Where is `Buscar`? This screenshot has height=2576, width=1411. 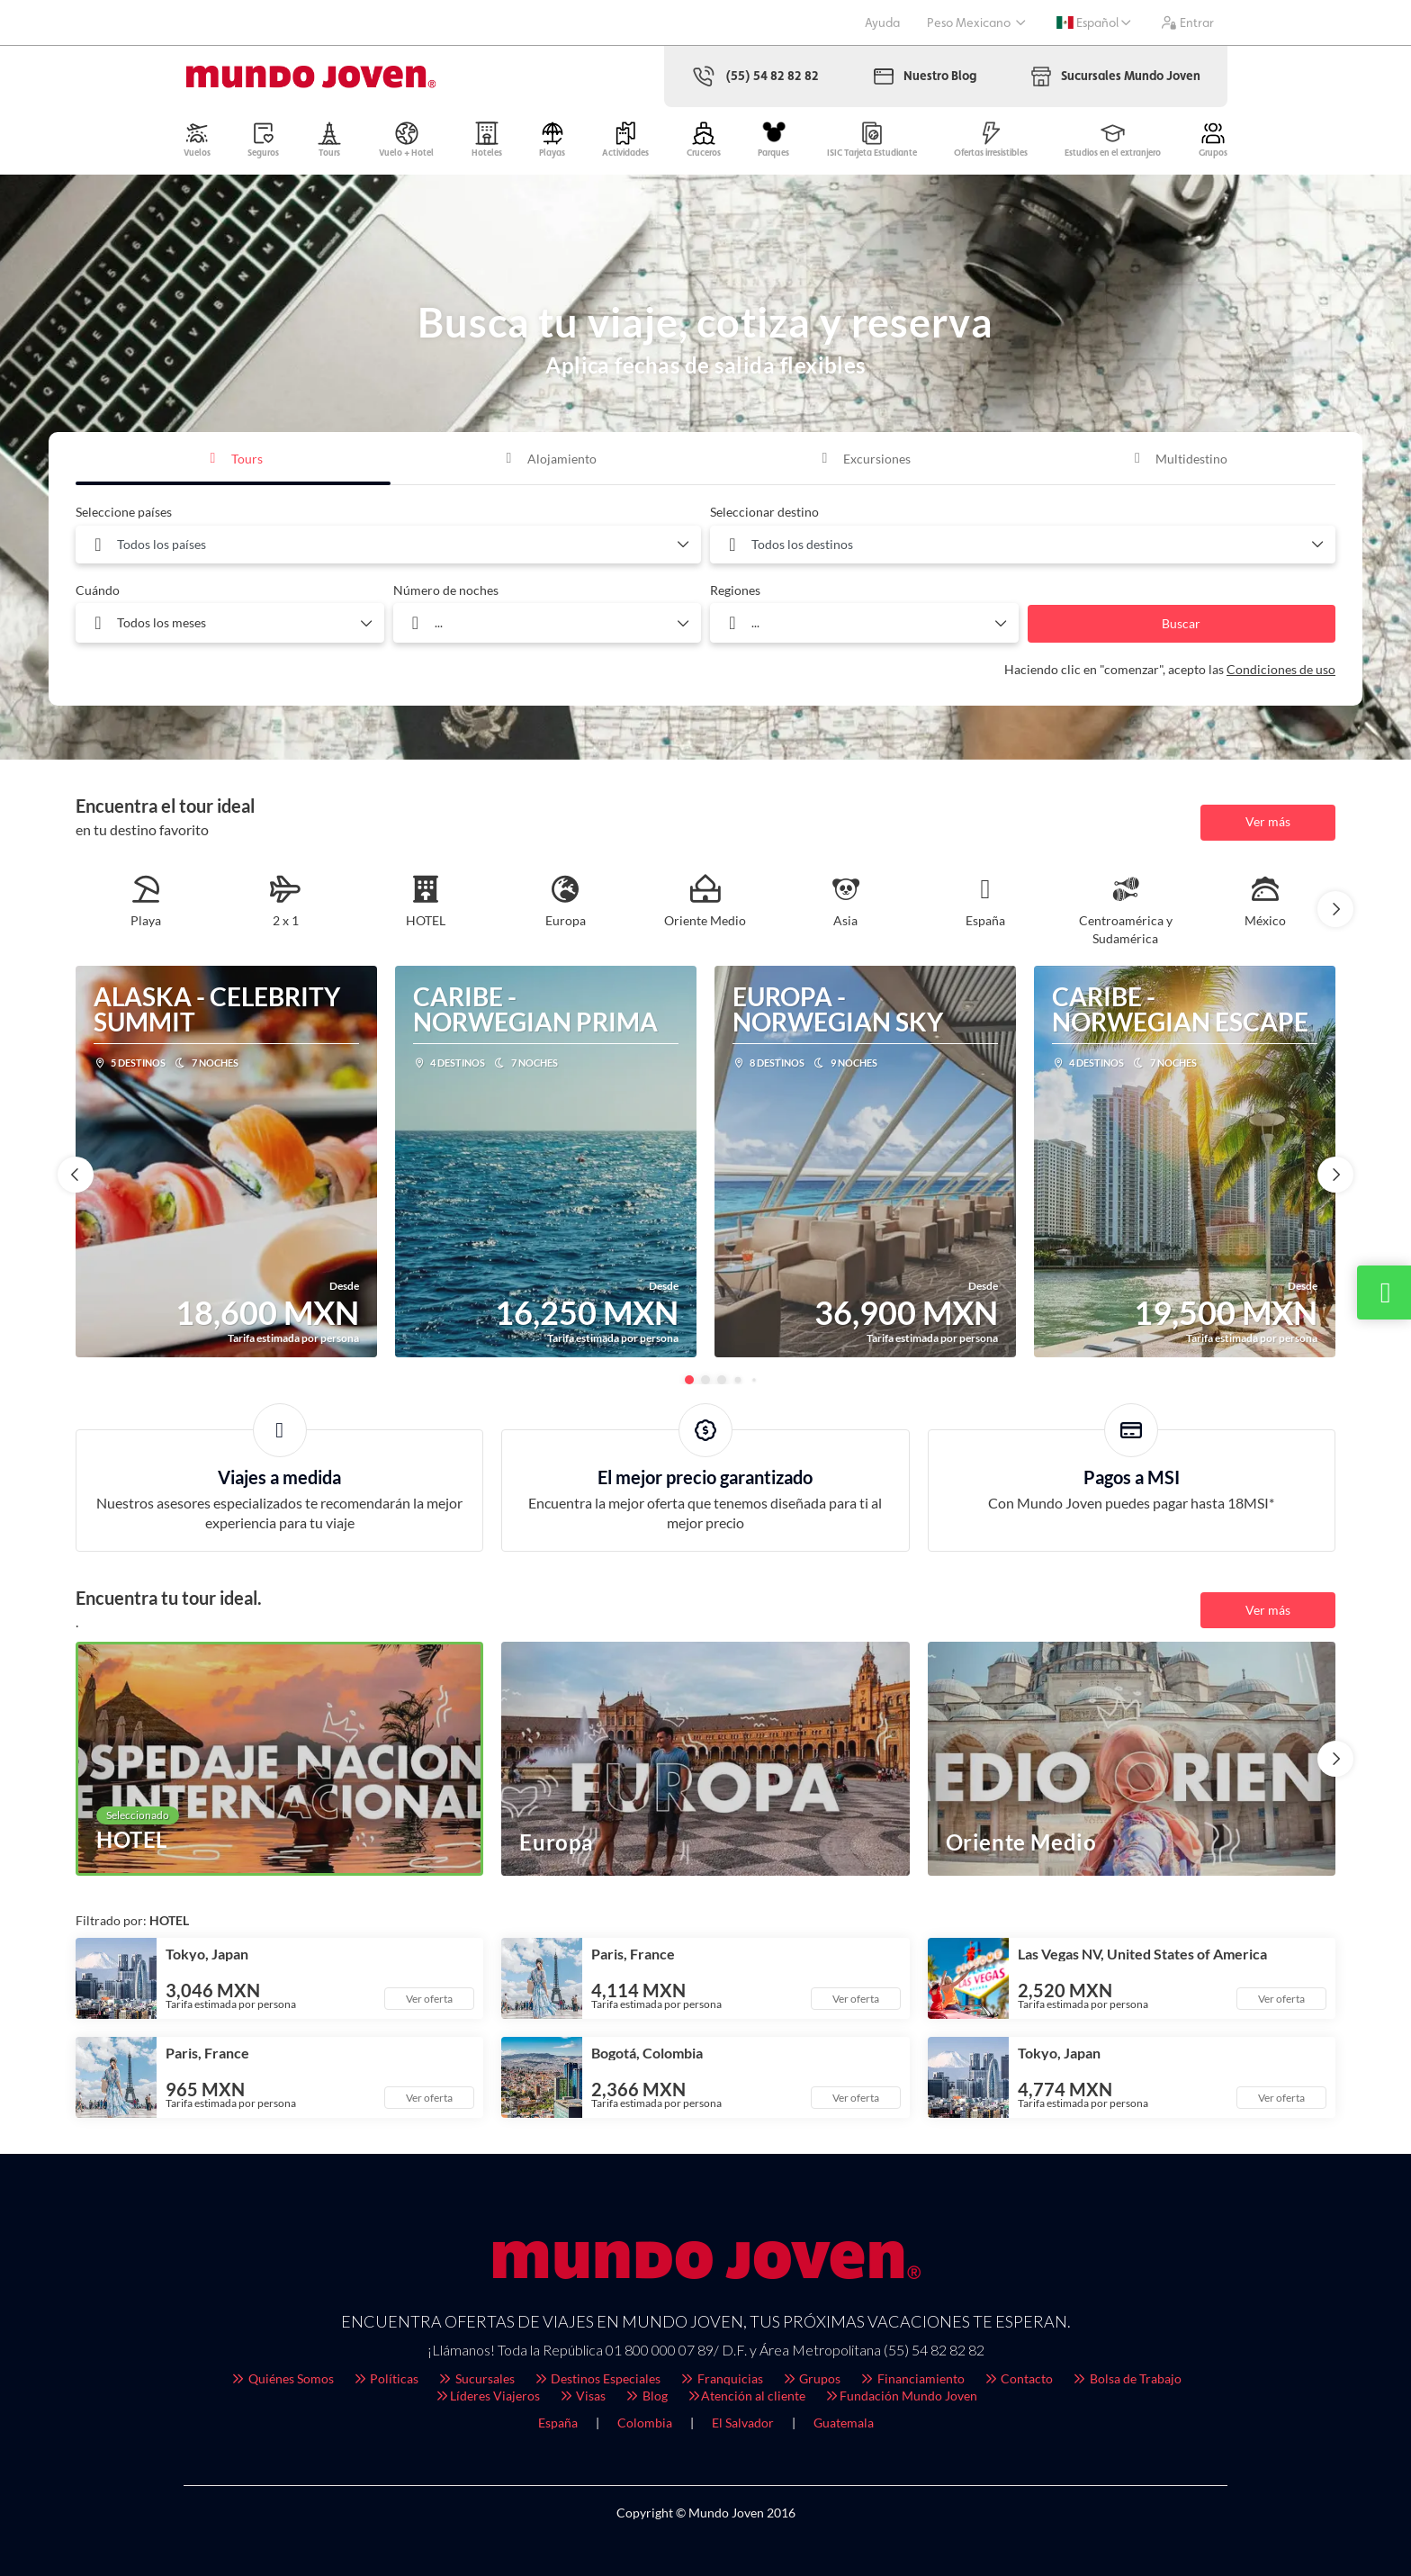 Buscar is located at coordinates (1181, 623).